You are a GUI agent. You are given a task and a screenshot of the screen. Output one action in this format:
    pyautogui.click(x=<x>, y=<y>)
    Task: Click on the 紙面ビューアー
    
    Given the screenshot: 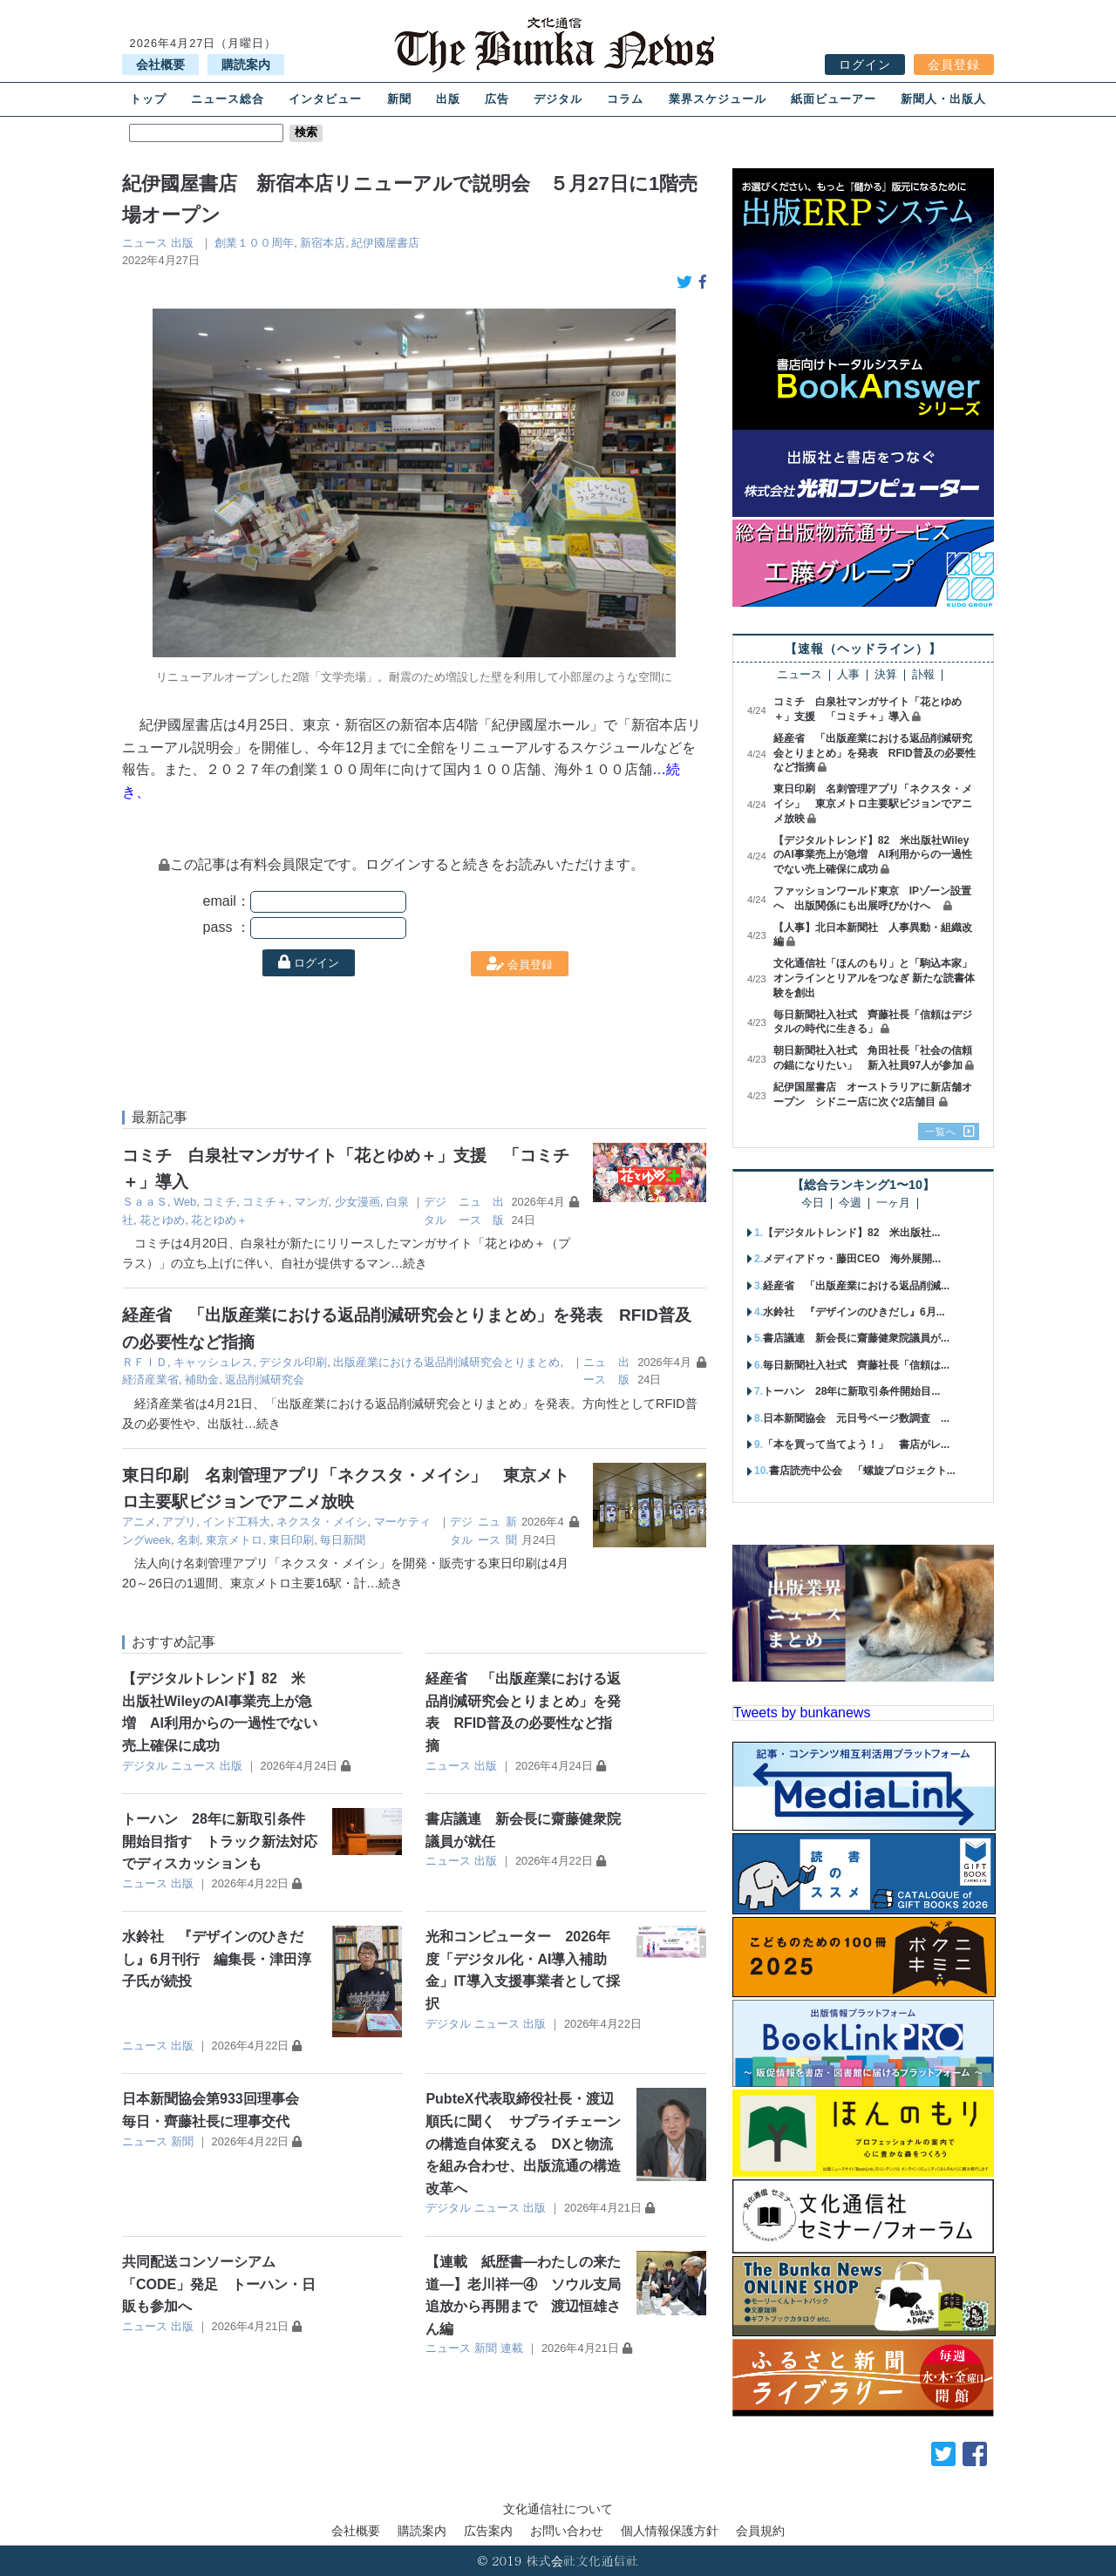 What is the action you would take?
    pyautogui.click(x=833, y=98)
    